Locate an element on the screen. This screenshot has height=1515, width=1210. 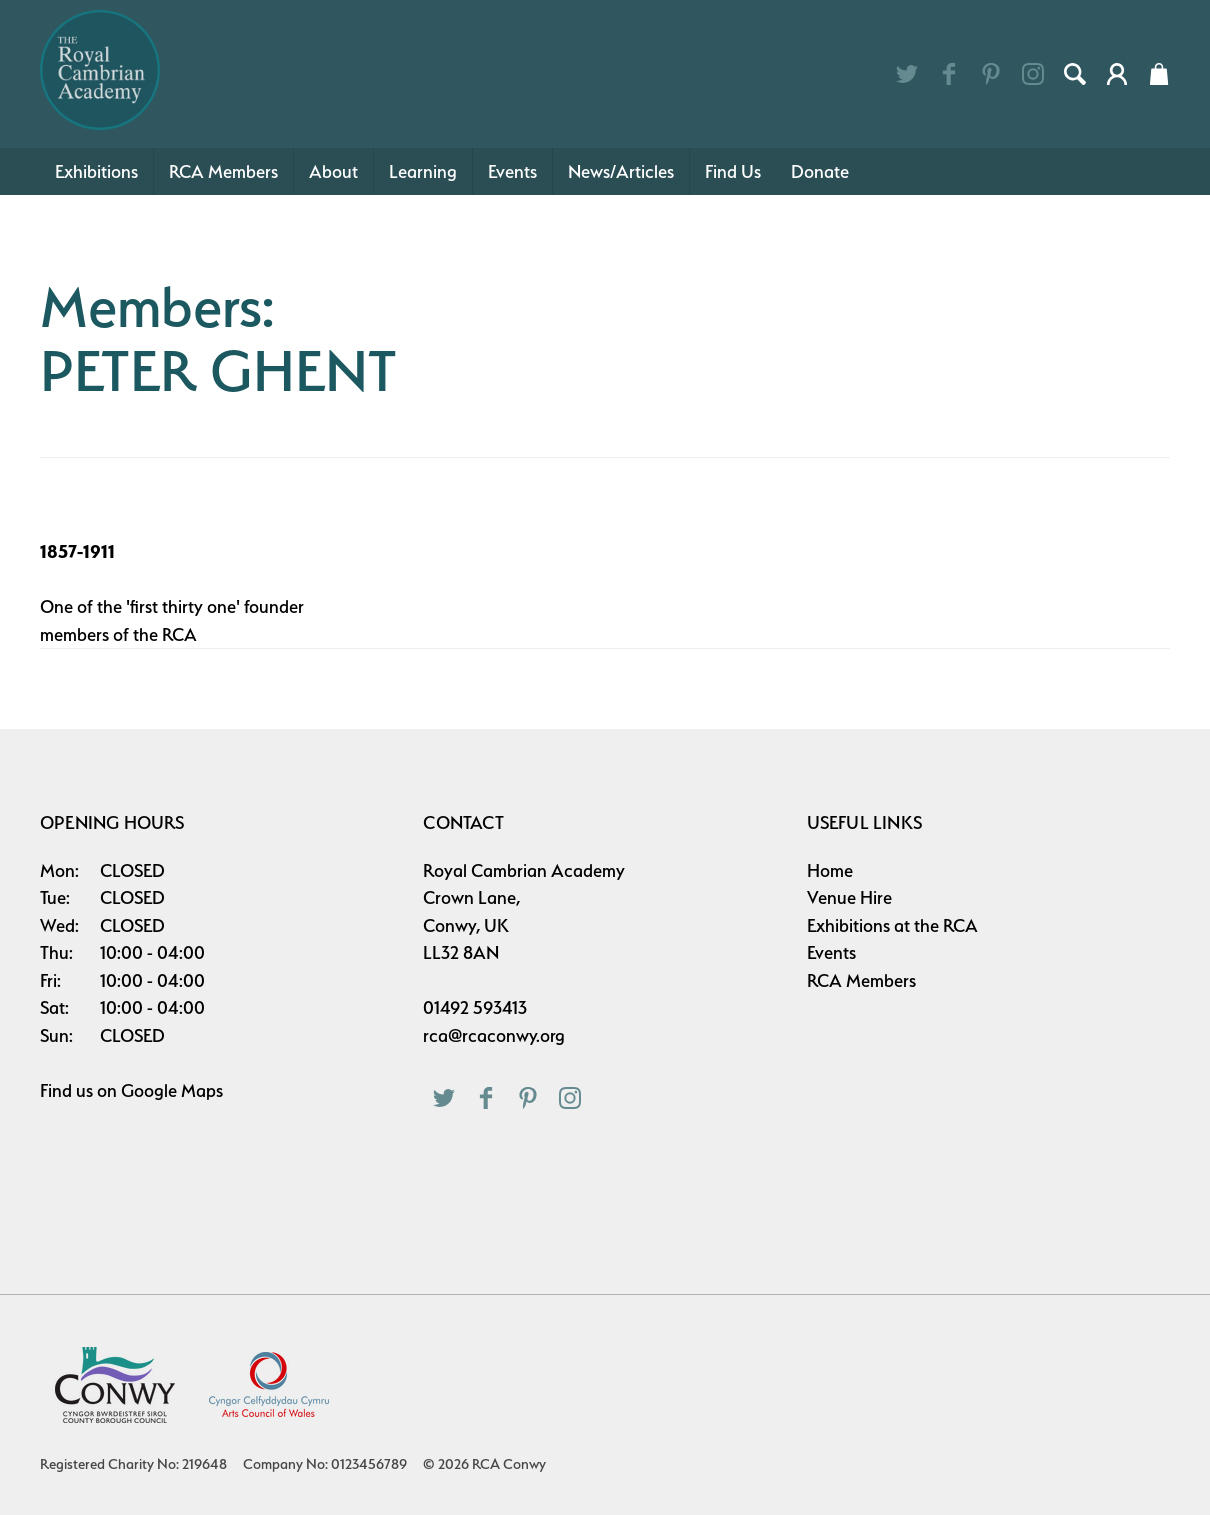
Donate is located at coordinates (820, 171).